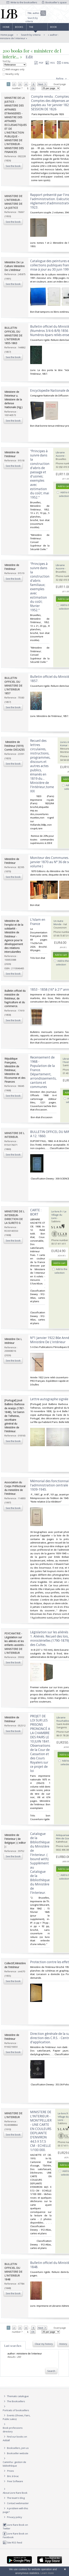 Image resolution: width=69 pixels, height=2576 pixels. What do you see at coordinates (16, 2417) in the screenshot?
I see `Events (Shows, Fairs, Public sales)` at bounding box center [16, 2417].